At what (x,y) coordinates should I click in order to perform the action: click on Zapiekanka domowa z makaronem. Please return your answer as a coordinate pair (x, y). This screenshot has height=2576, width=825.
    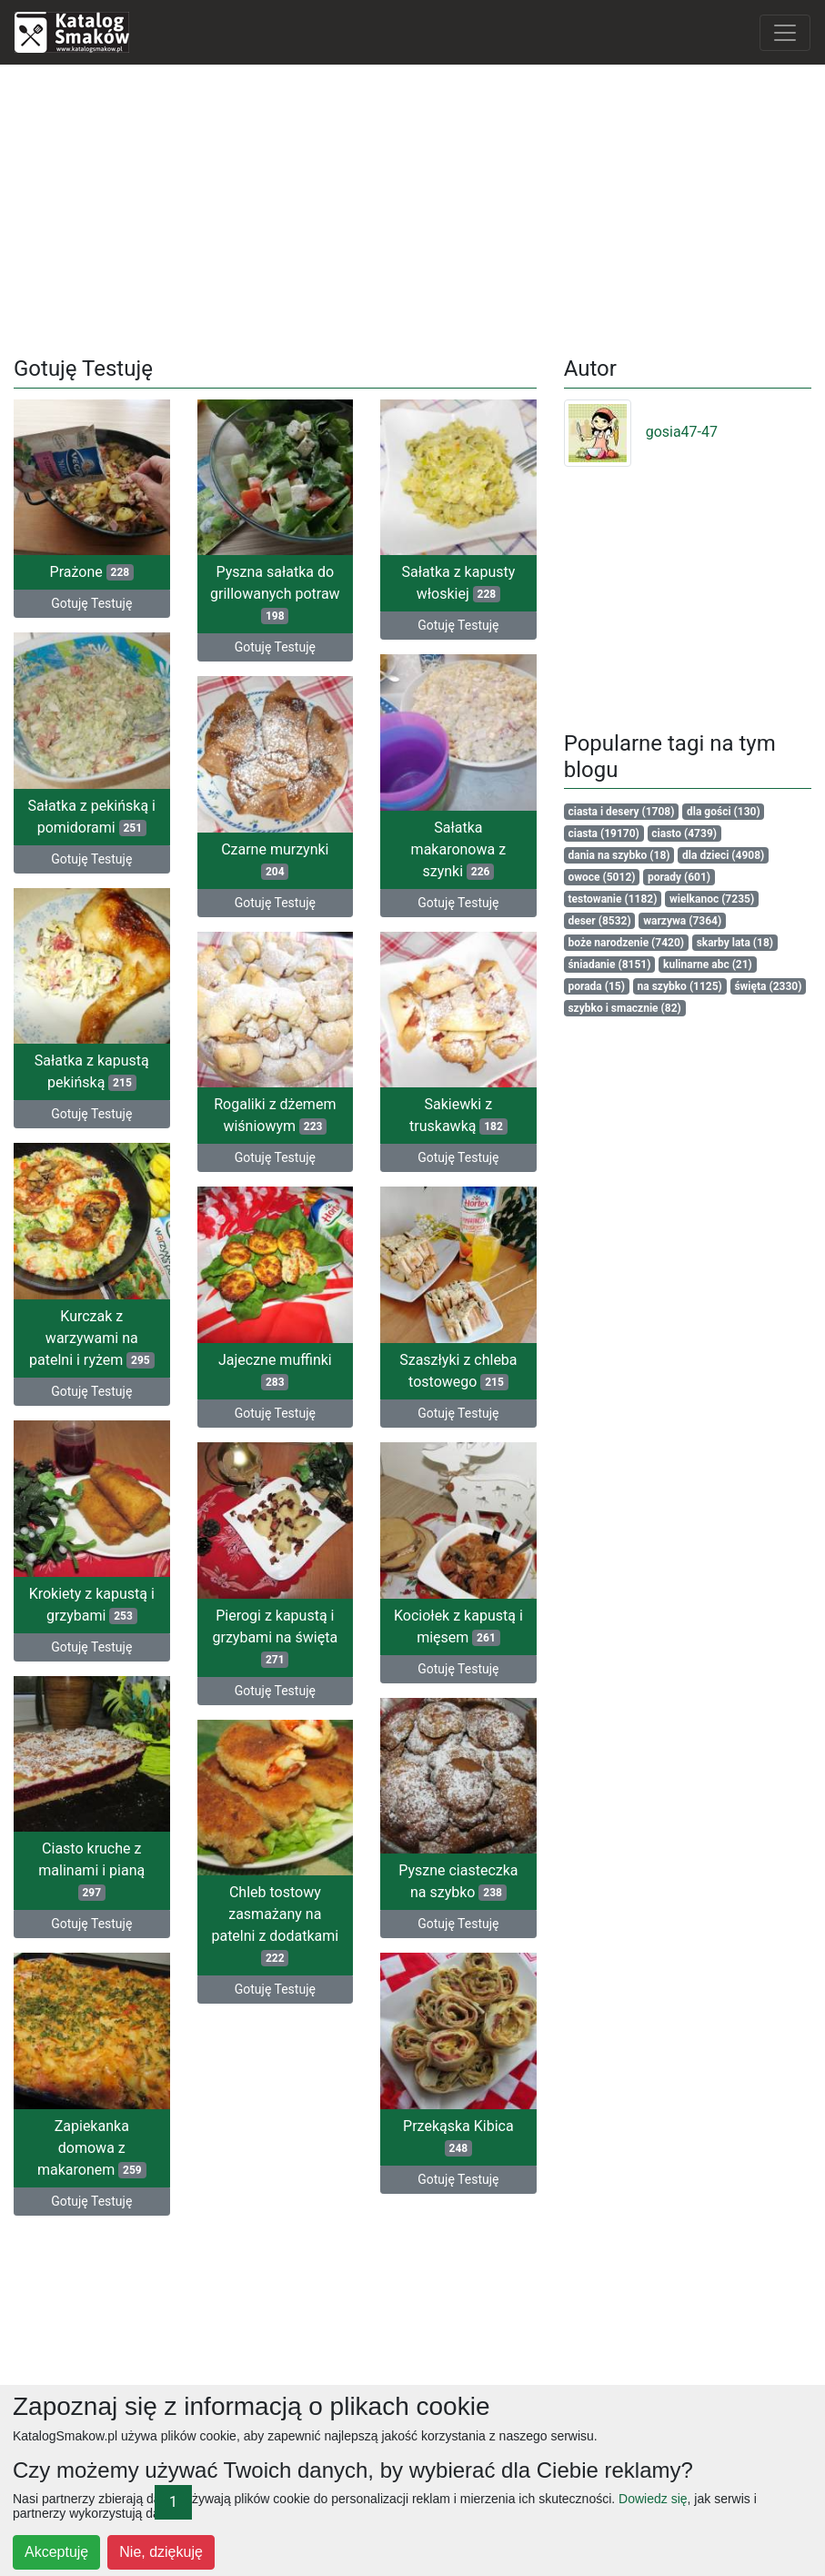
    Looking at the image, I should click on (91, 2144).